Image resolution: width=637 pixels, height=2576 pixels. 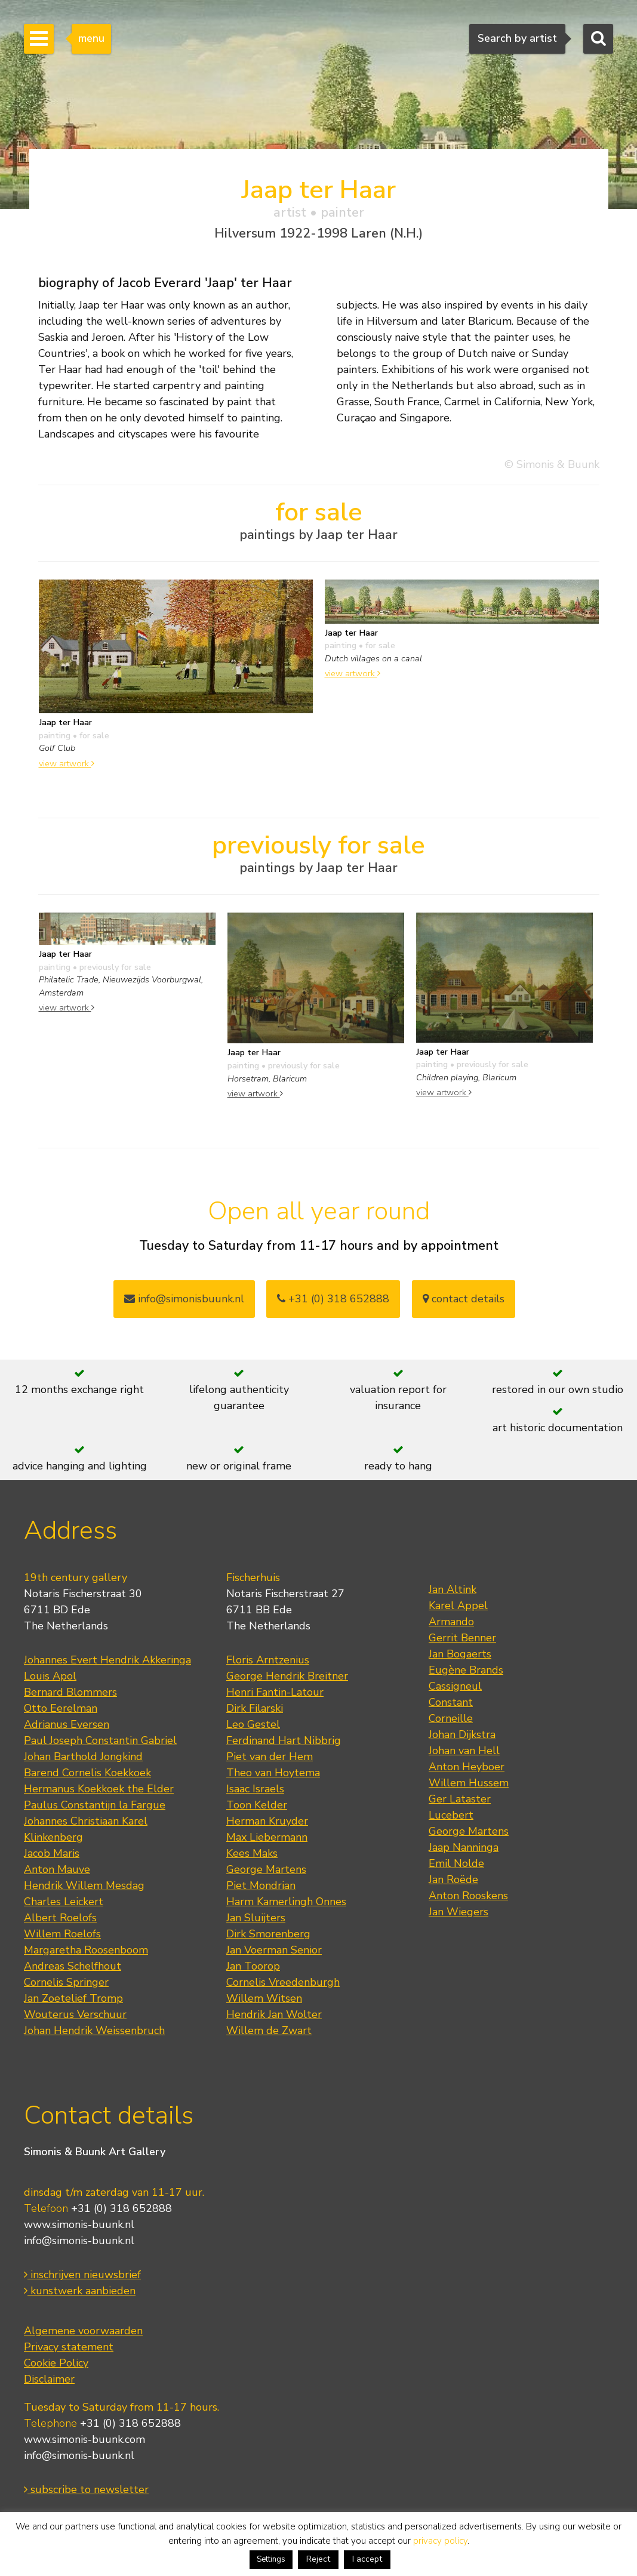 What do you see at coordinates (255, 1918) in the screenshot?
I see `Jan Sluijters` at bounding box center [255, 1918].